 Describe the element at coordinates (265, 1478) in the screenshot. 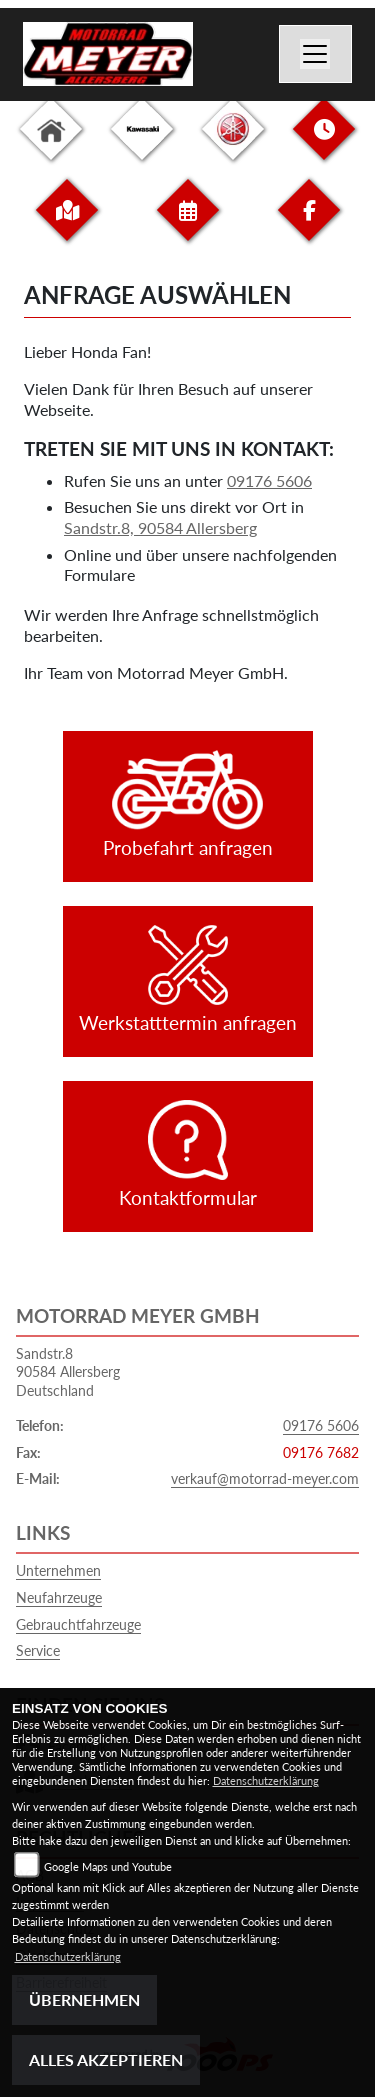

I see `verkauf@motorrad-meyer.com` at that location.